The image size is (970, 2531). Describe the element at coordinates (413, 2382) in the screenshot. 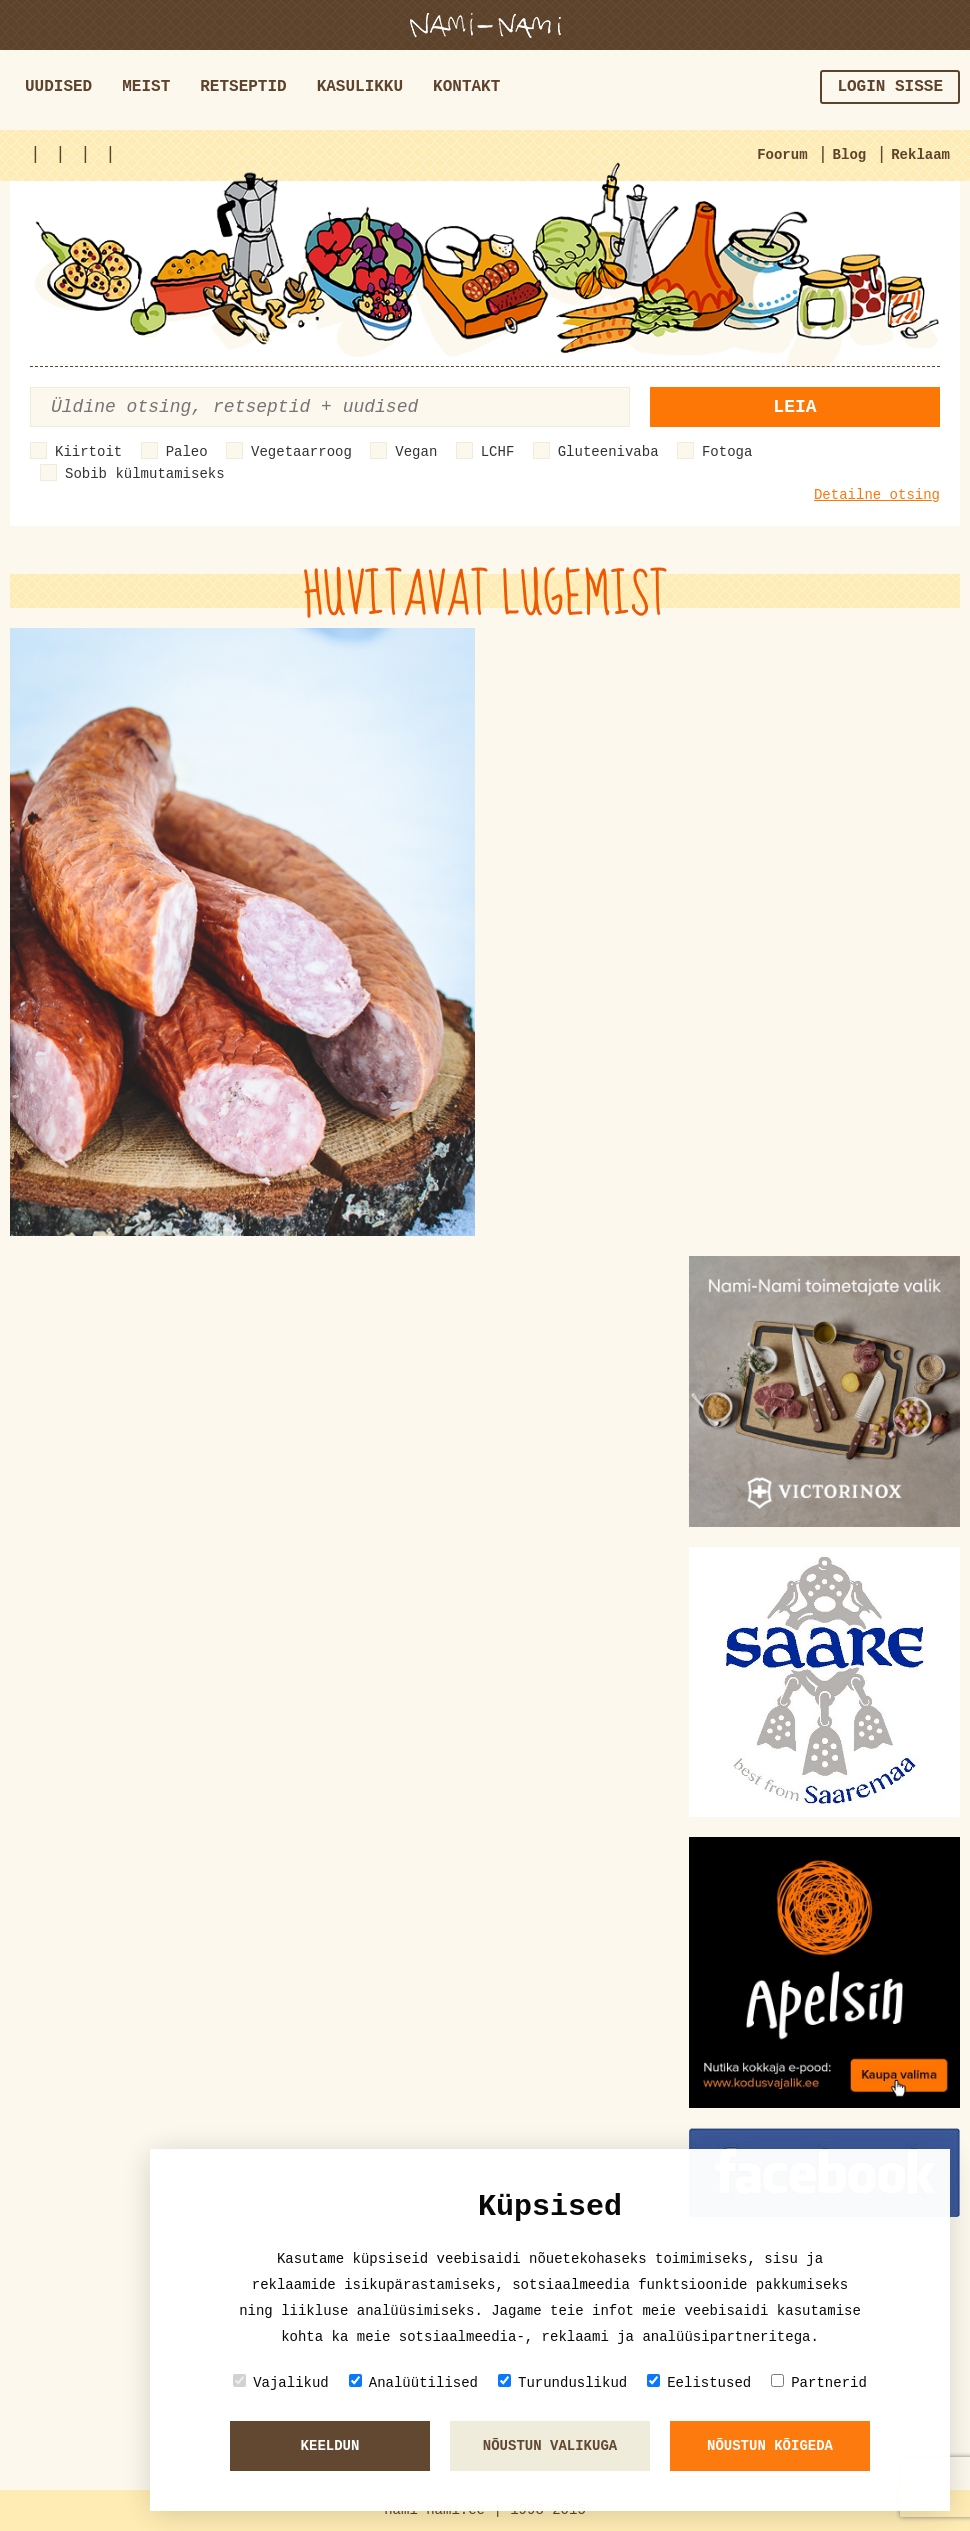

I see `Analüütilised` at that location.